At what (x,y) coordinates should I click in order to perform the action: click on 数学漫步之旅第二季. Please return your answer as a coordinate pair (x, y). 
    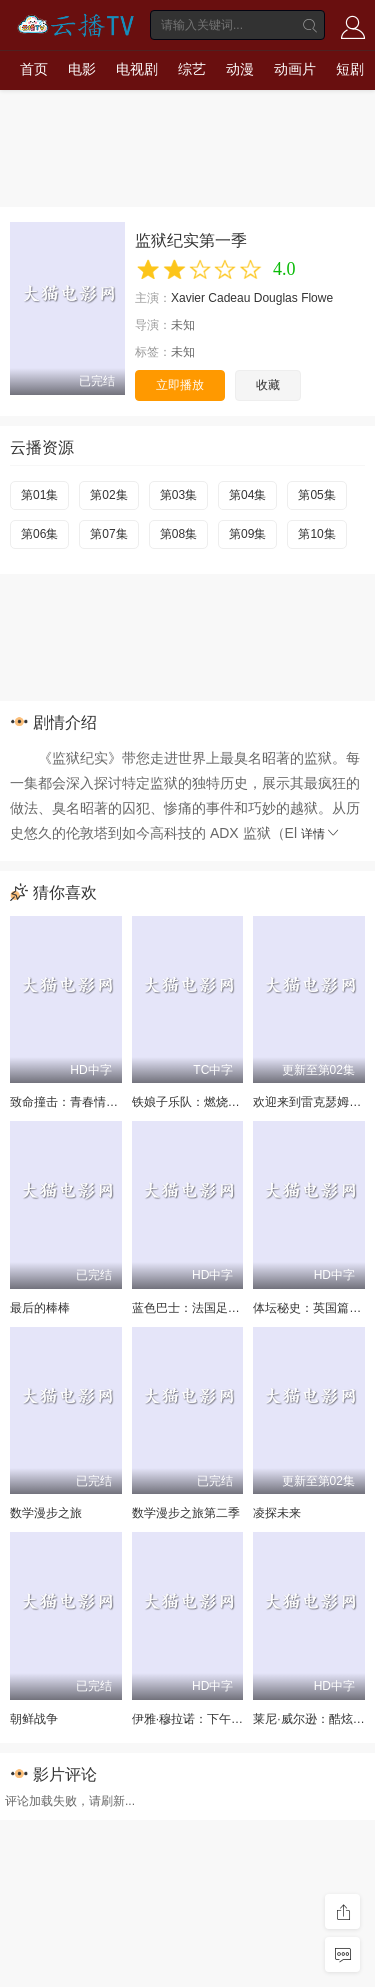
    Looking at the image, I should click on (186, 1513).